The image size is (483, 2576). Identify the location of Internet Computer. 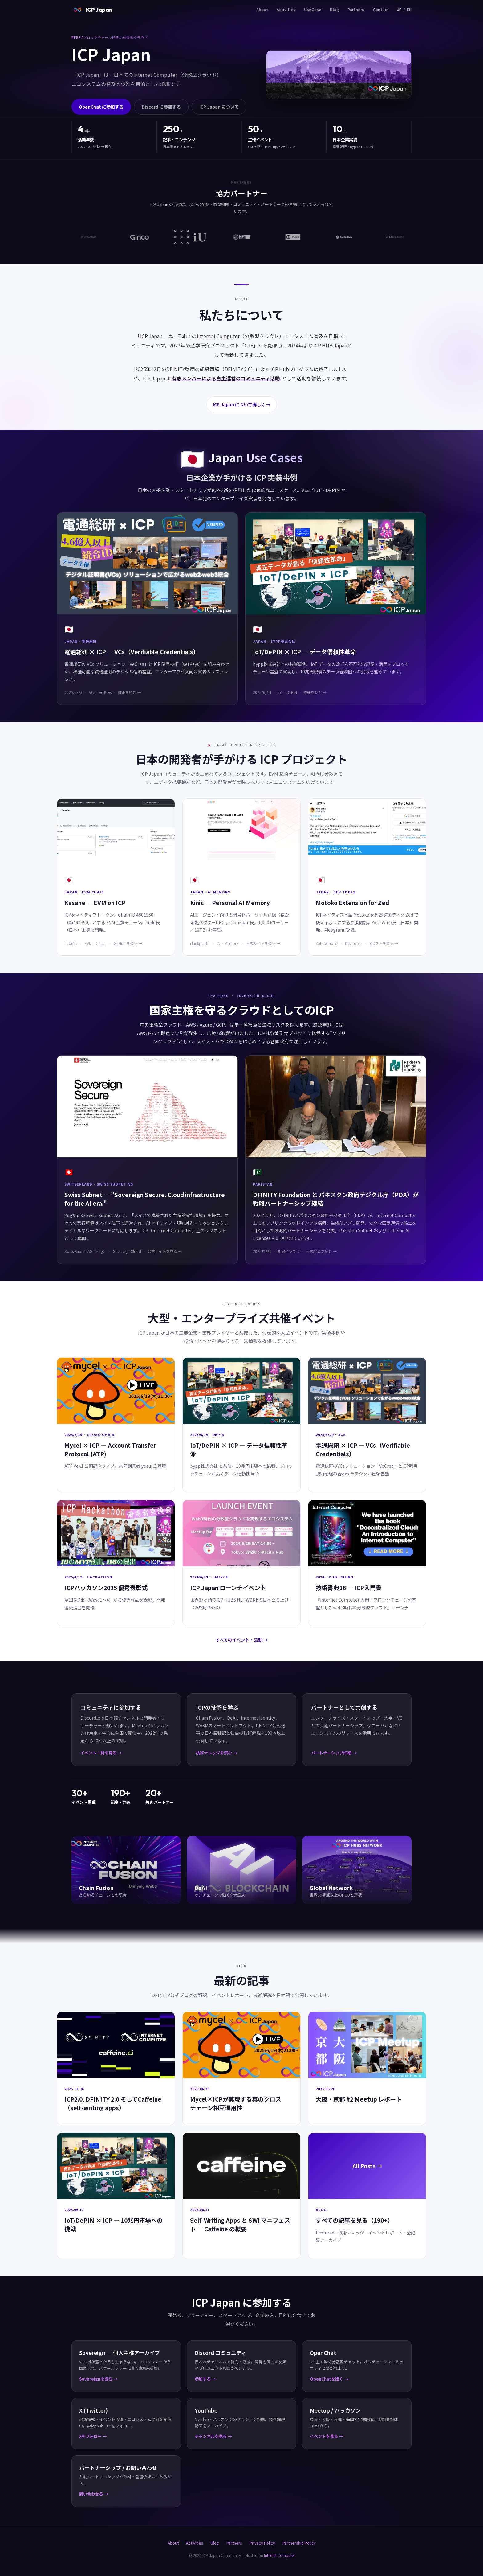
(279, 2555).